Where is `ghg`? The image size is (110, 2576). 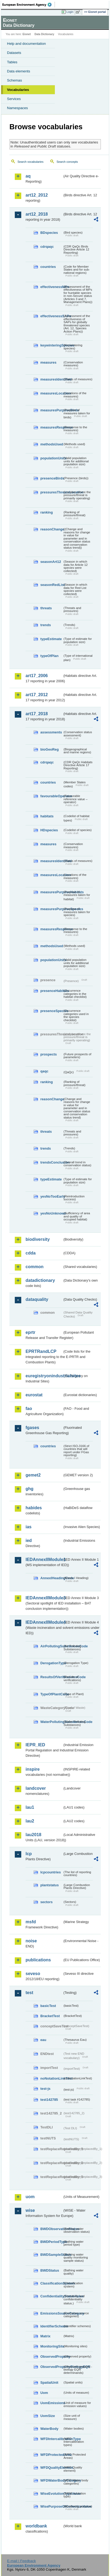
ghg is located at coordinates (29, 1488).